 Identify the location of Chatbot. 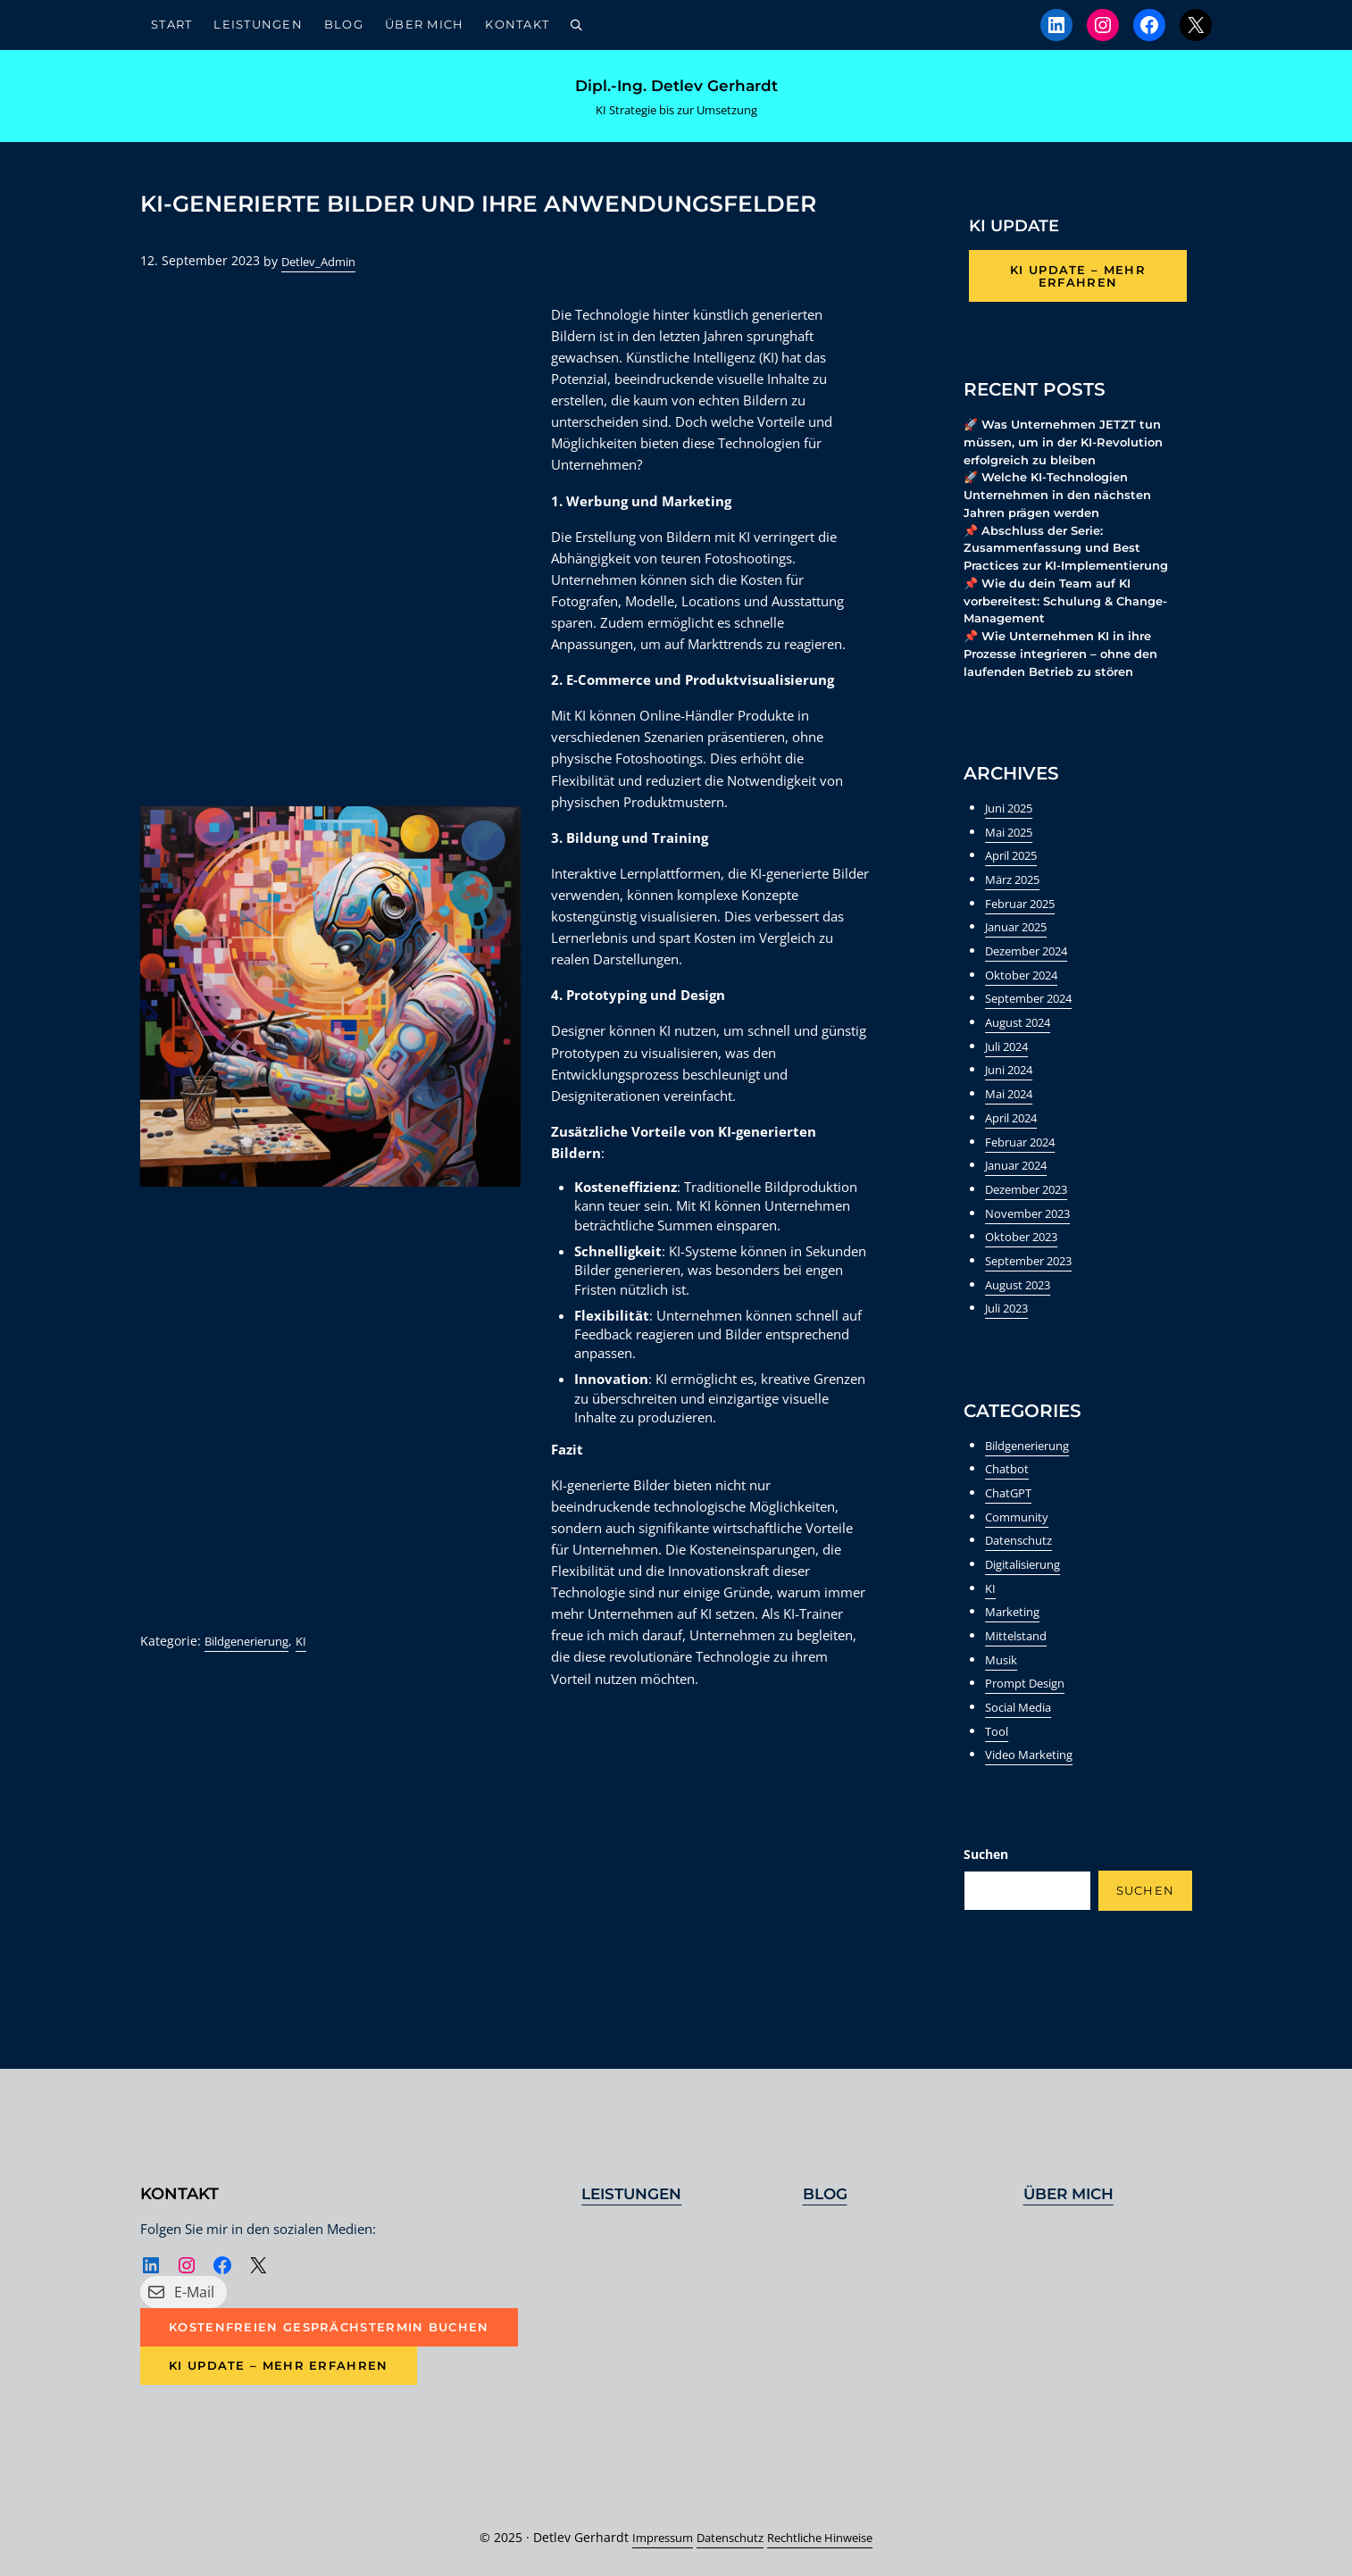
(1008, 1497).